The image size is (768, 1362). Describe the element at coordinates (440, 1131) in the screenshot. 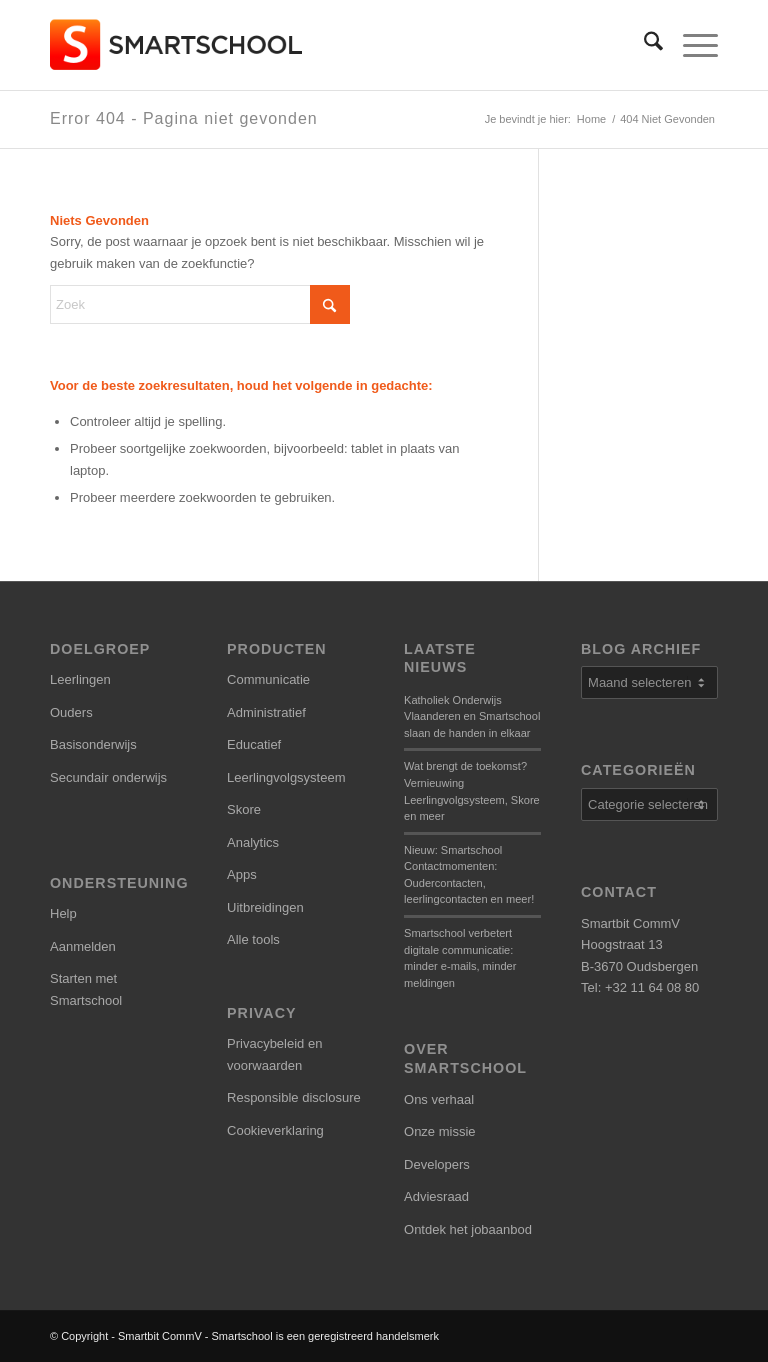

I see `Onze missie` at that location.